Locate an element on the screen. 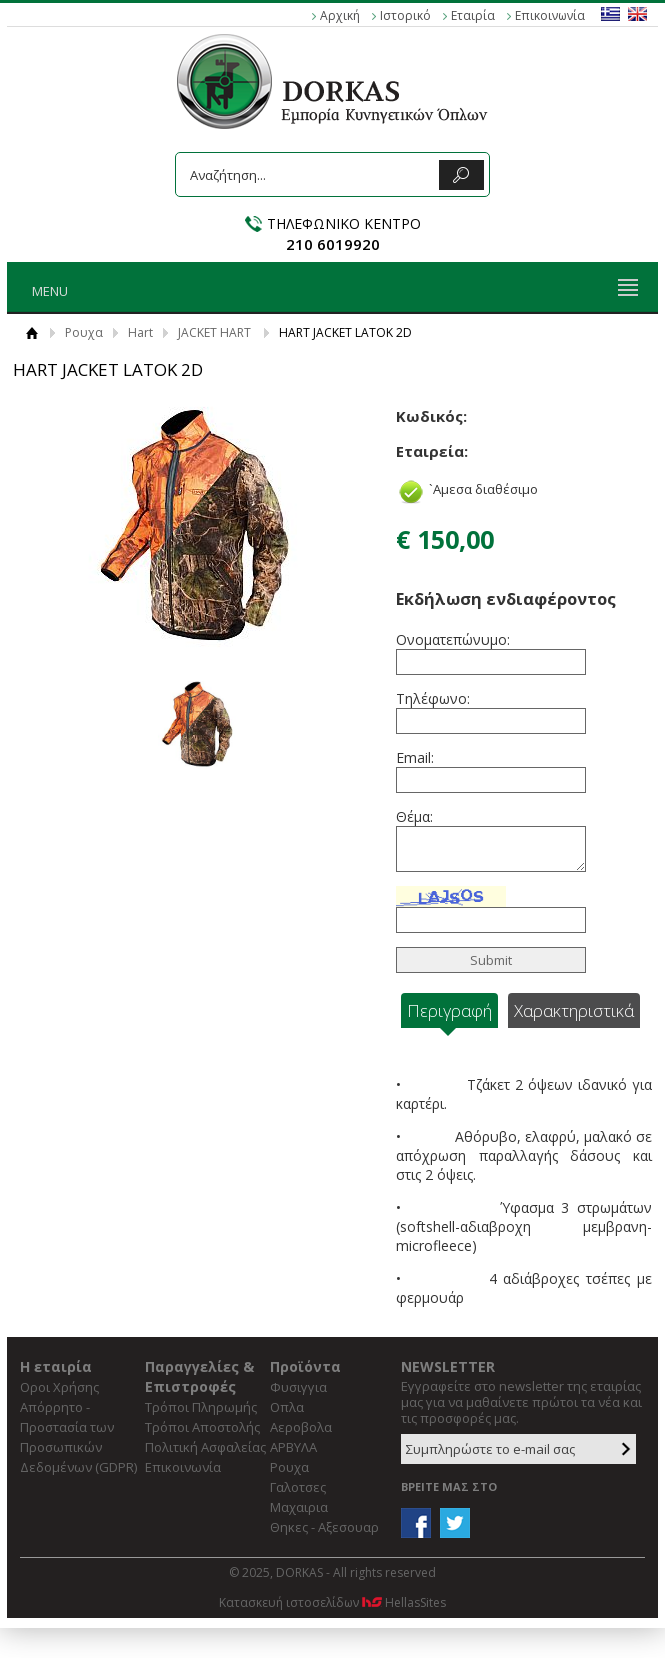 The height and width of the screenshot is (1658, 665). Γαλοτσες is located at coordinates (298, 1487).